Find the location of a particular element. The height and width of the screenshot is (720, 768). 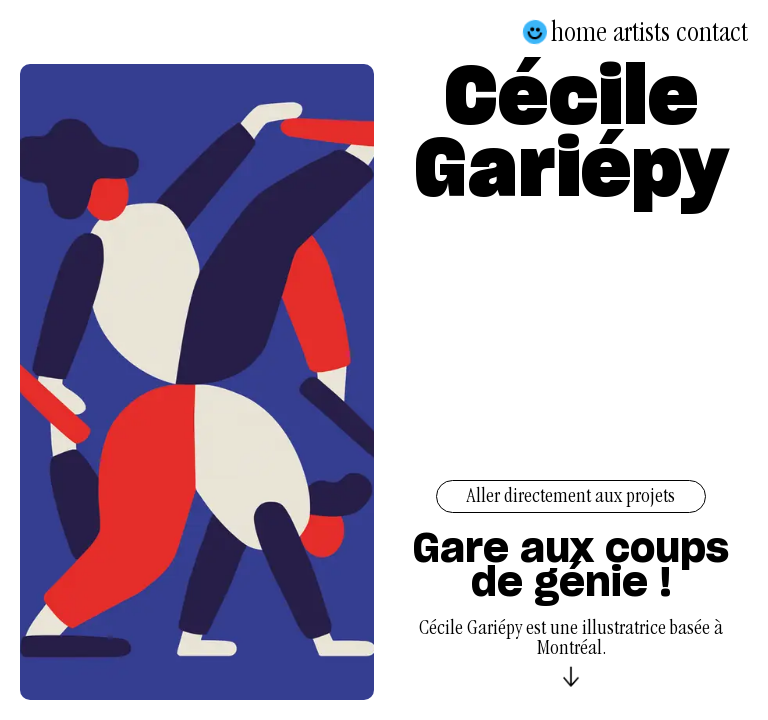

Aller directement aux projets is located at coordinates (571, 498).